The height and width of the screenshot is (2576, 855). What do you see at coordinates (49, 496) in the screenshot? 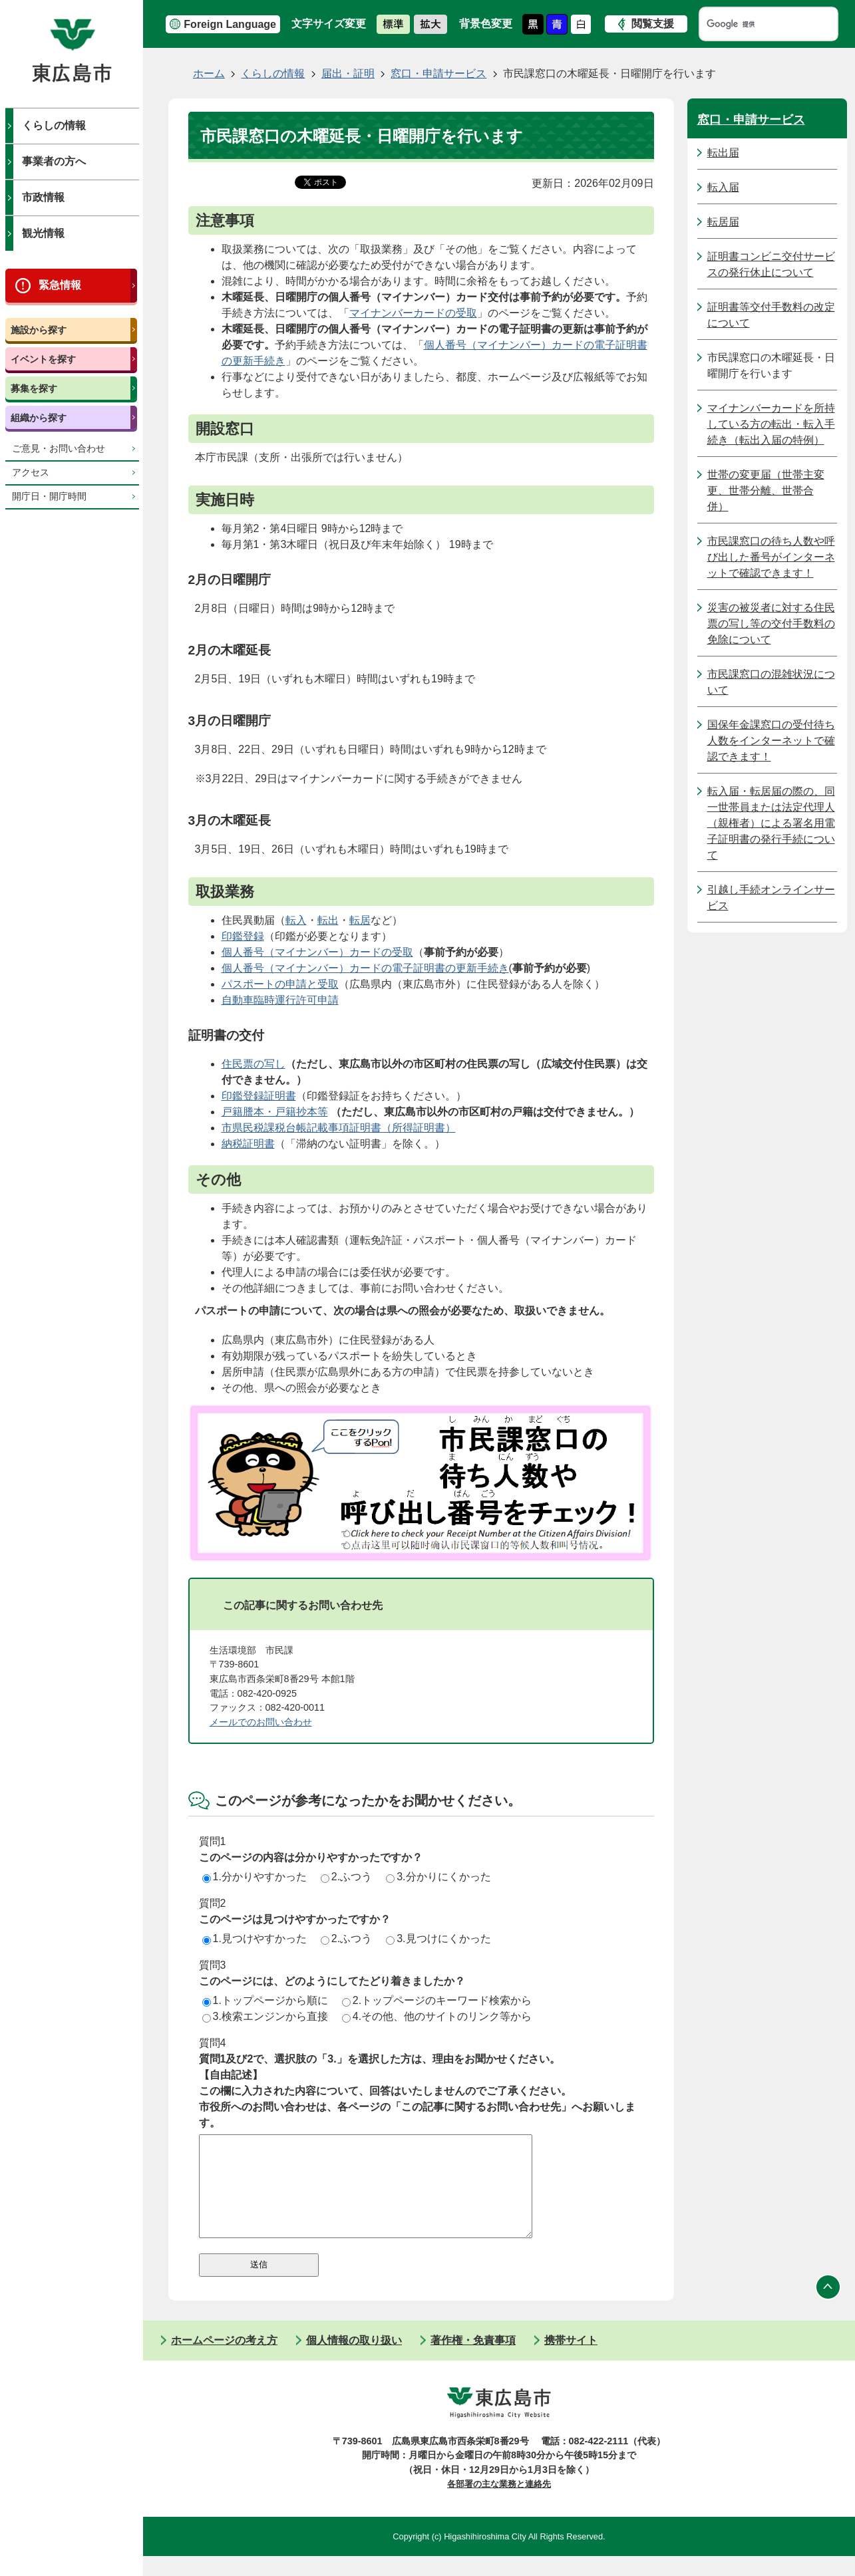
I see `開庁日・開庁時間` at bounding box center [49, 496].